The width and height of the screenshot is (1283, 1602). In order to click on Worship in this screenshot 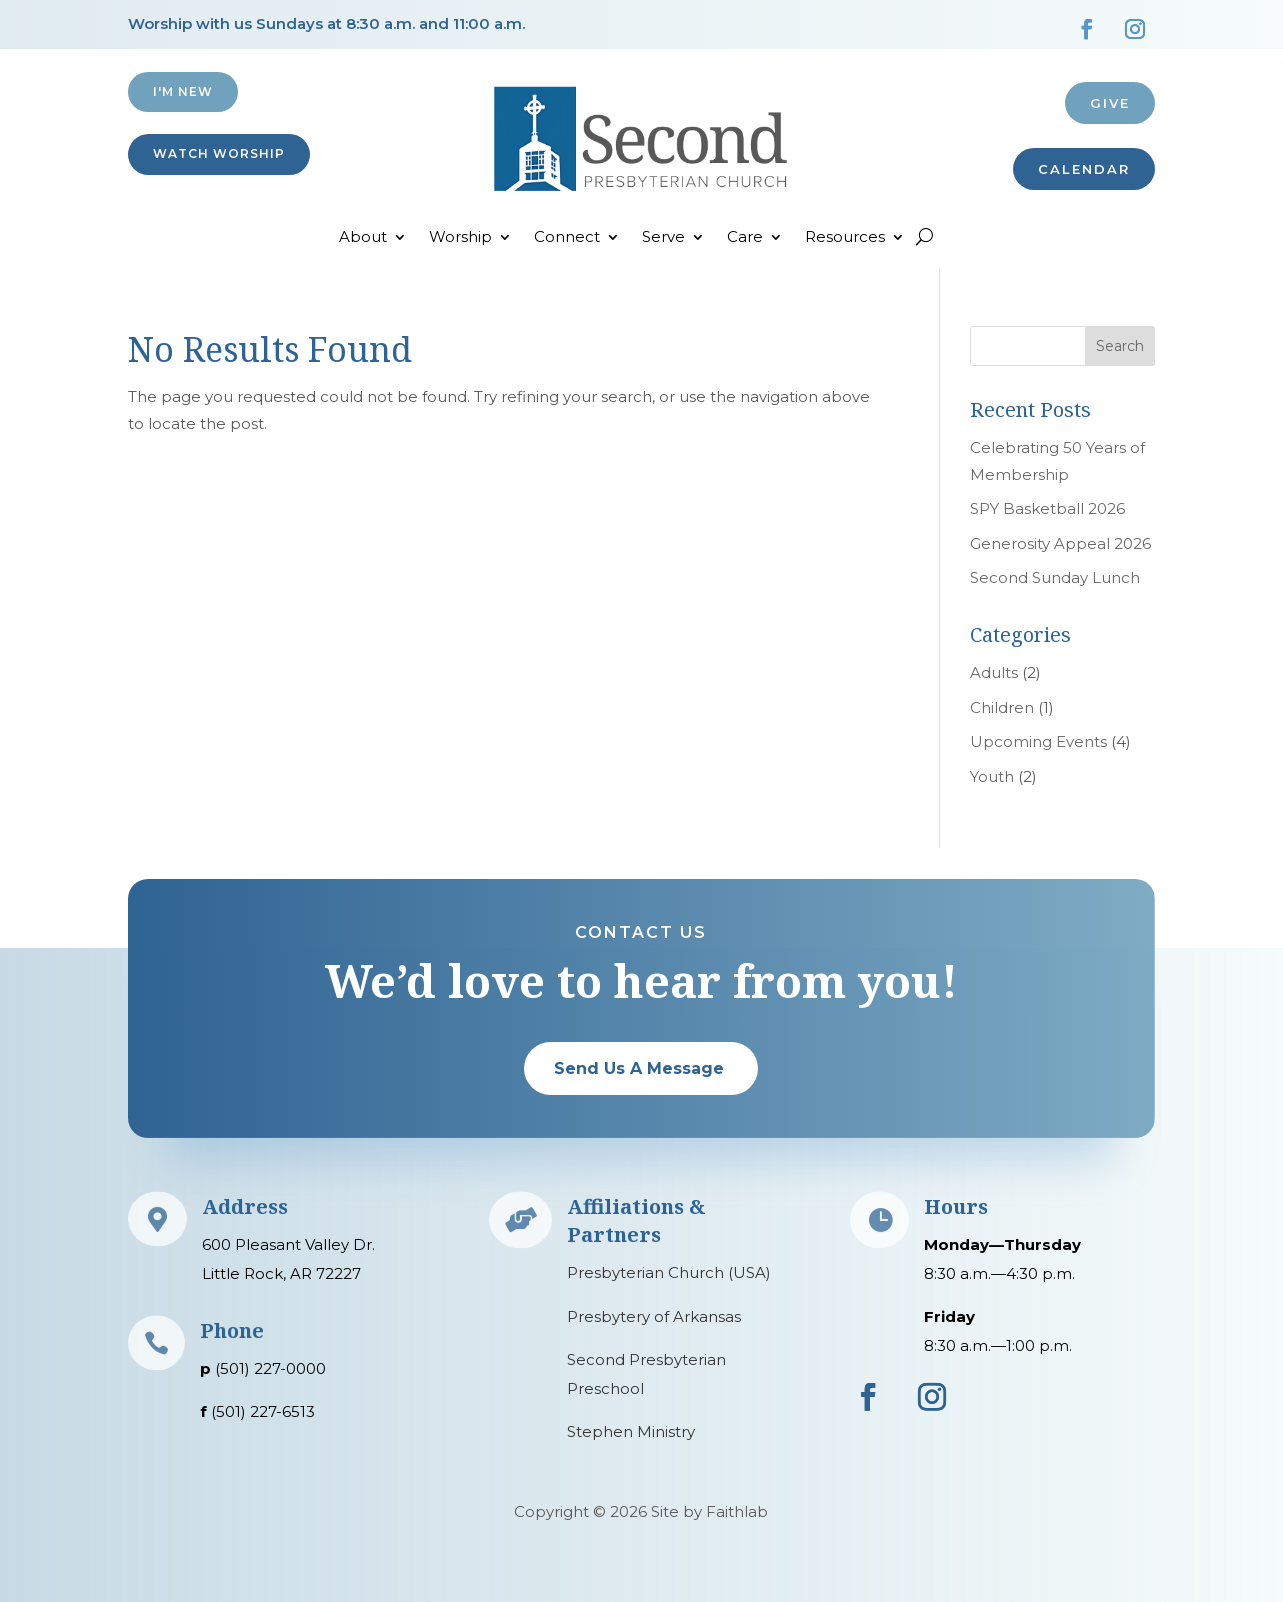, I will do `click(460, 238)`.